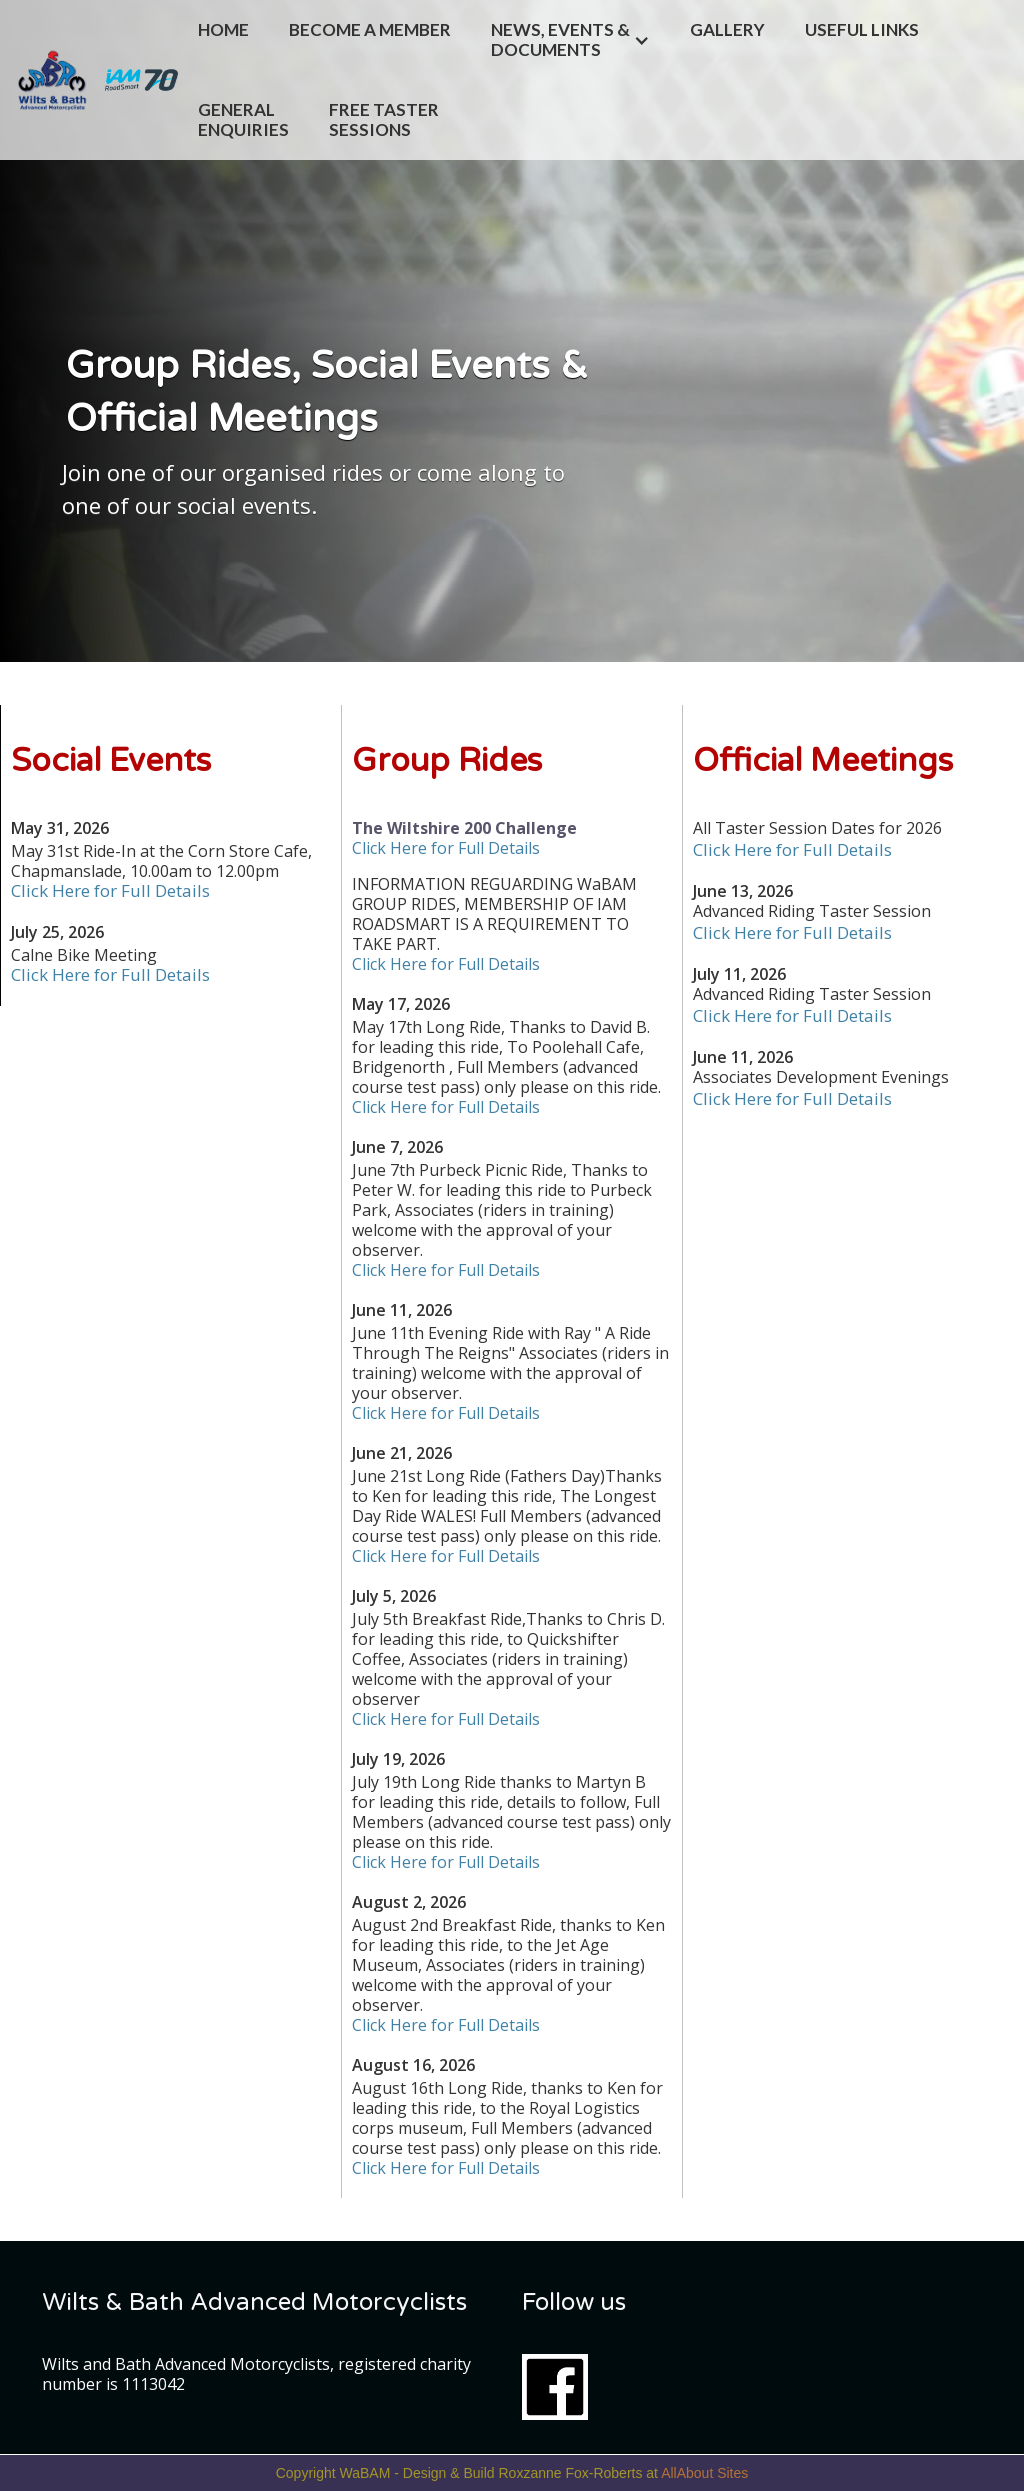 The width and height of the screenshot is (1024, 2491). I want to click on General Enquiries, so click(243, 119).